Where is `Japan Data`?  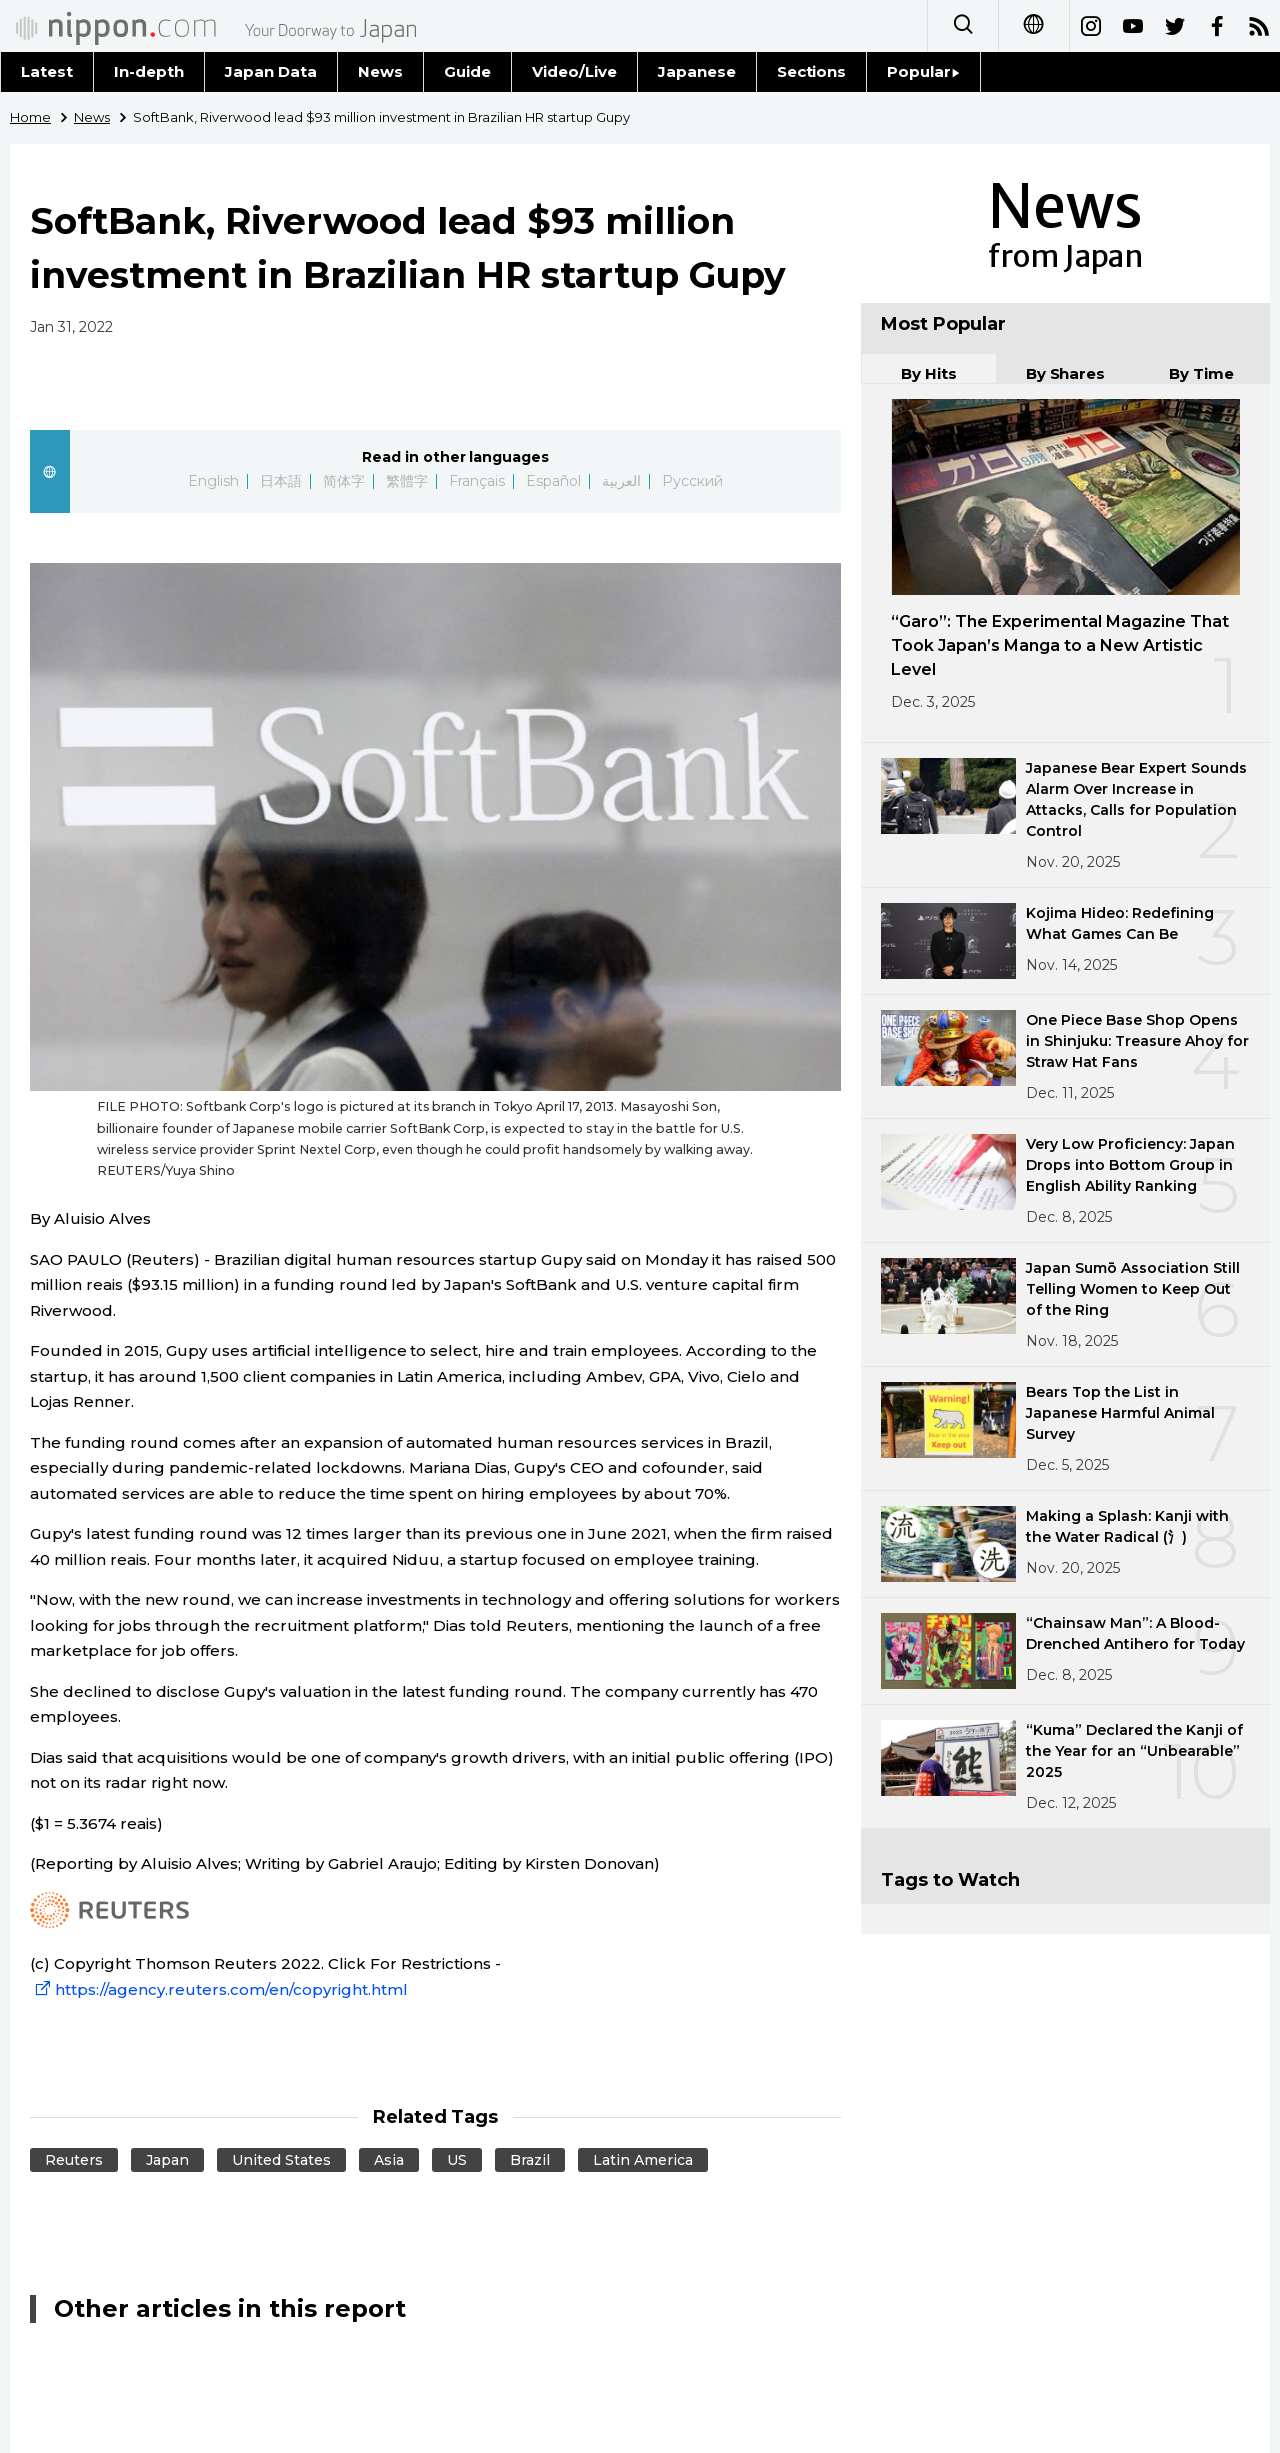 Japan Data is located at coordinates (271, 71).